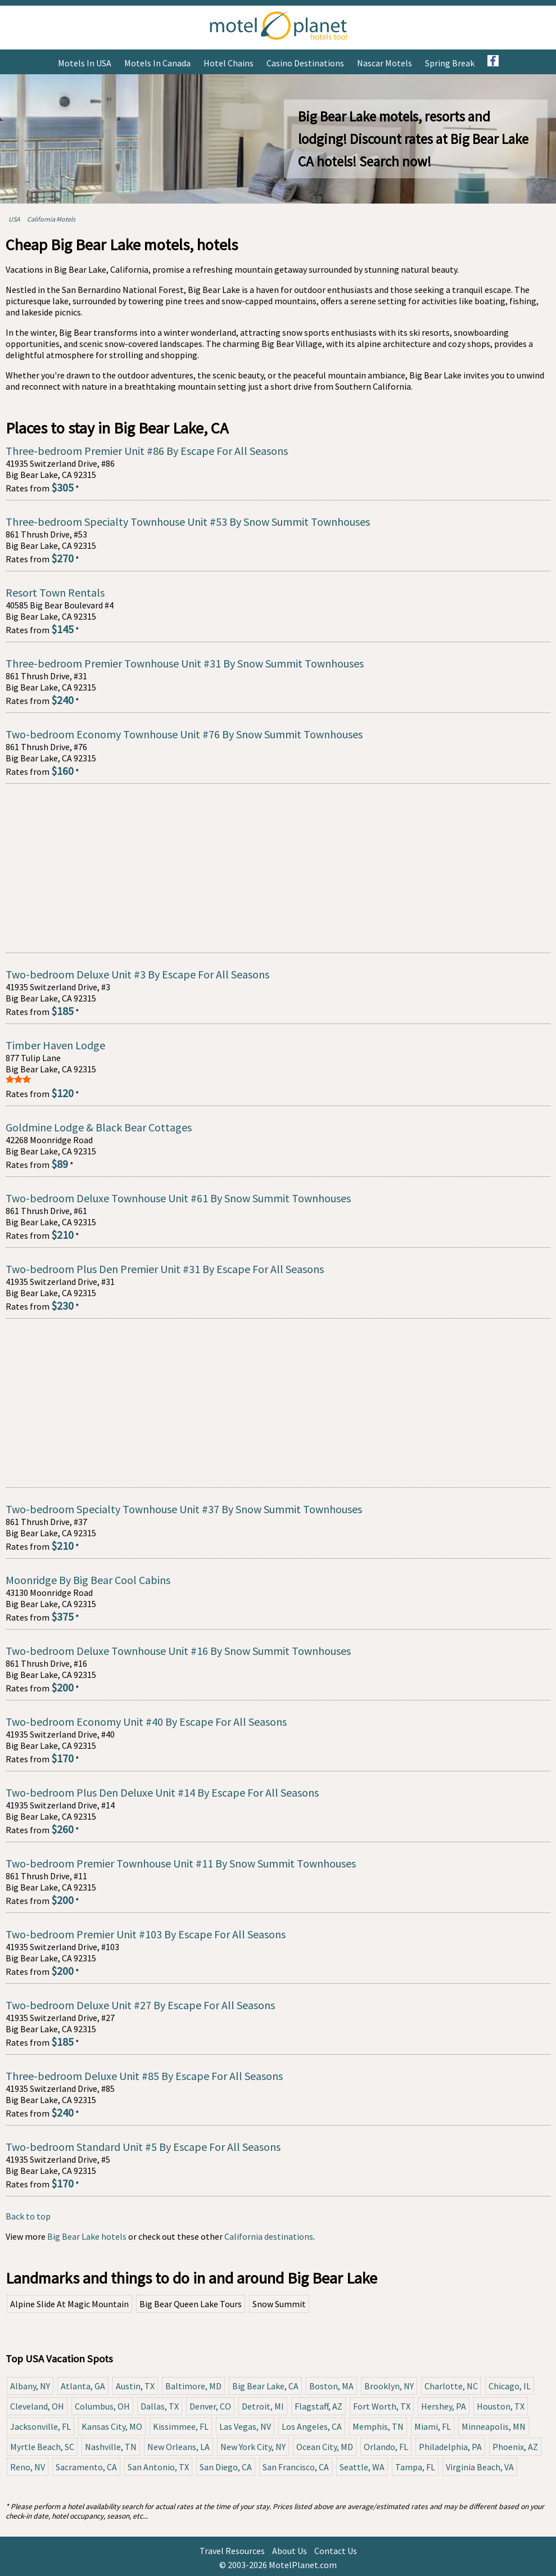  I want to click on New Orleans, LA, so click(178, 2446).